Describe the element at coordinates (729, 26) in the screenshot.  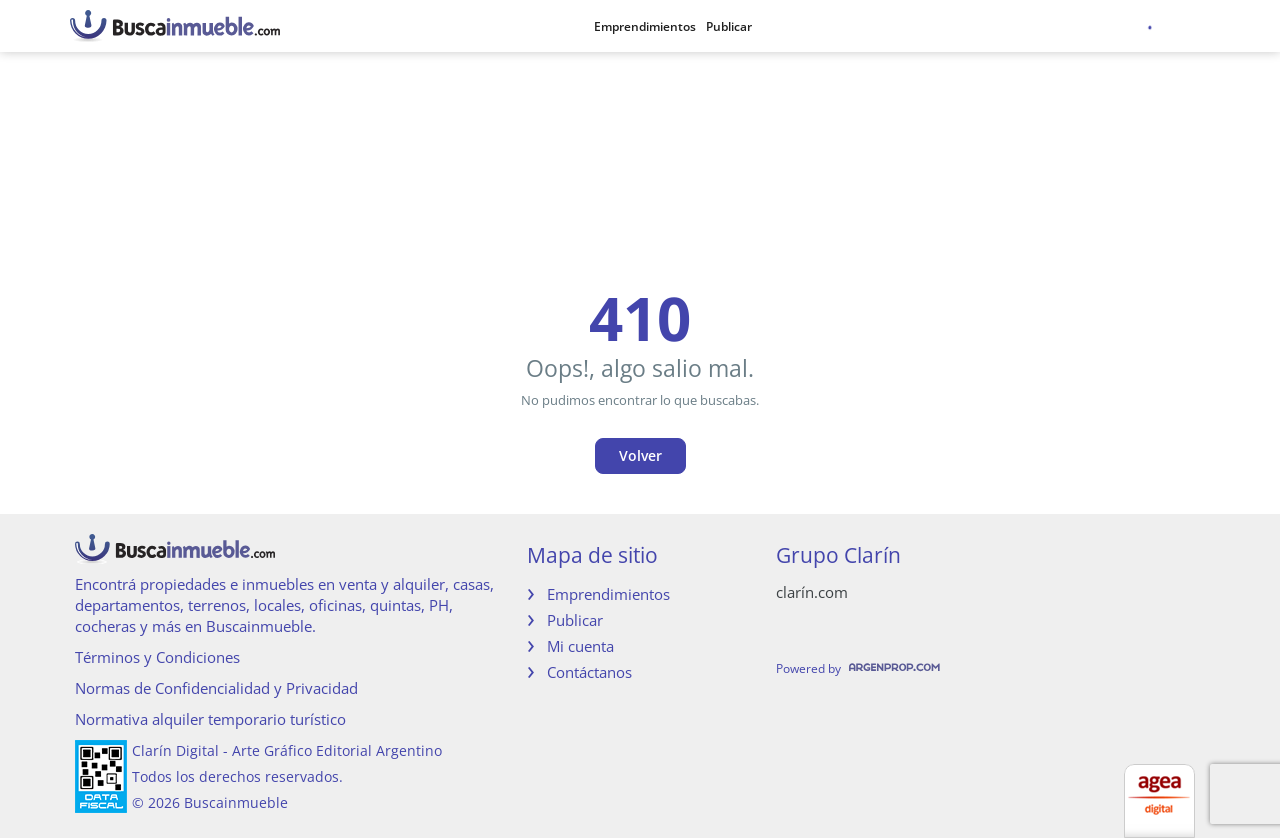
I see `Publicar` at that location.